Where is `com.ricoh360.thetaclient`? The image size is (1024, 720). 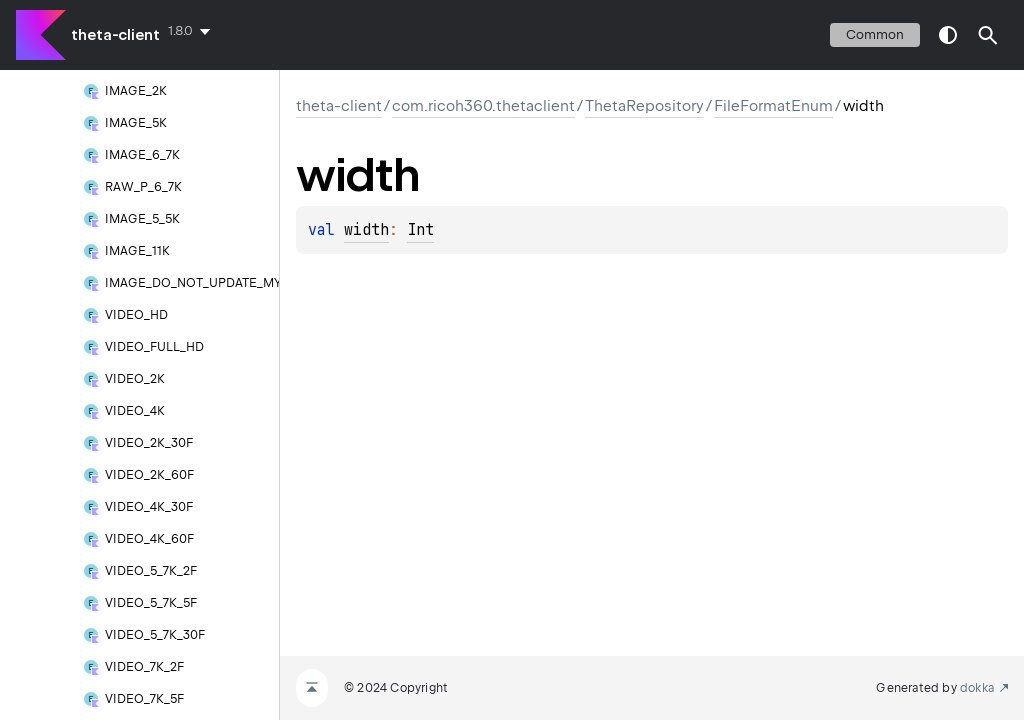
com.ricoh360.thetaclient is located at coordinates (483, 106).